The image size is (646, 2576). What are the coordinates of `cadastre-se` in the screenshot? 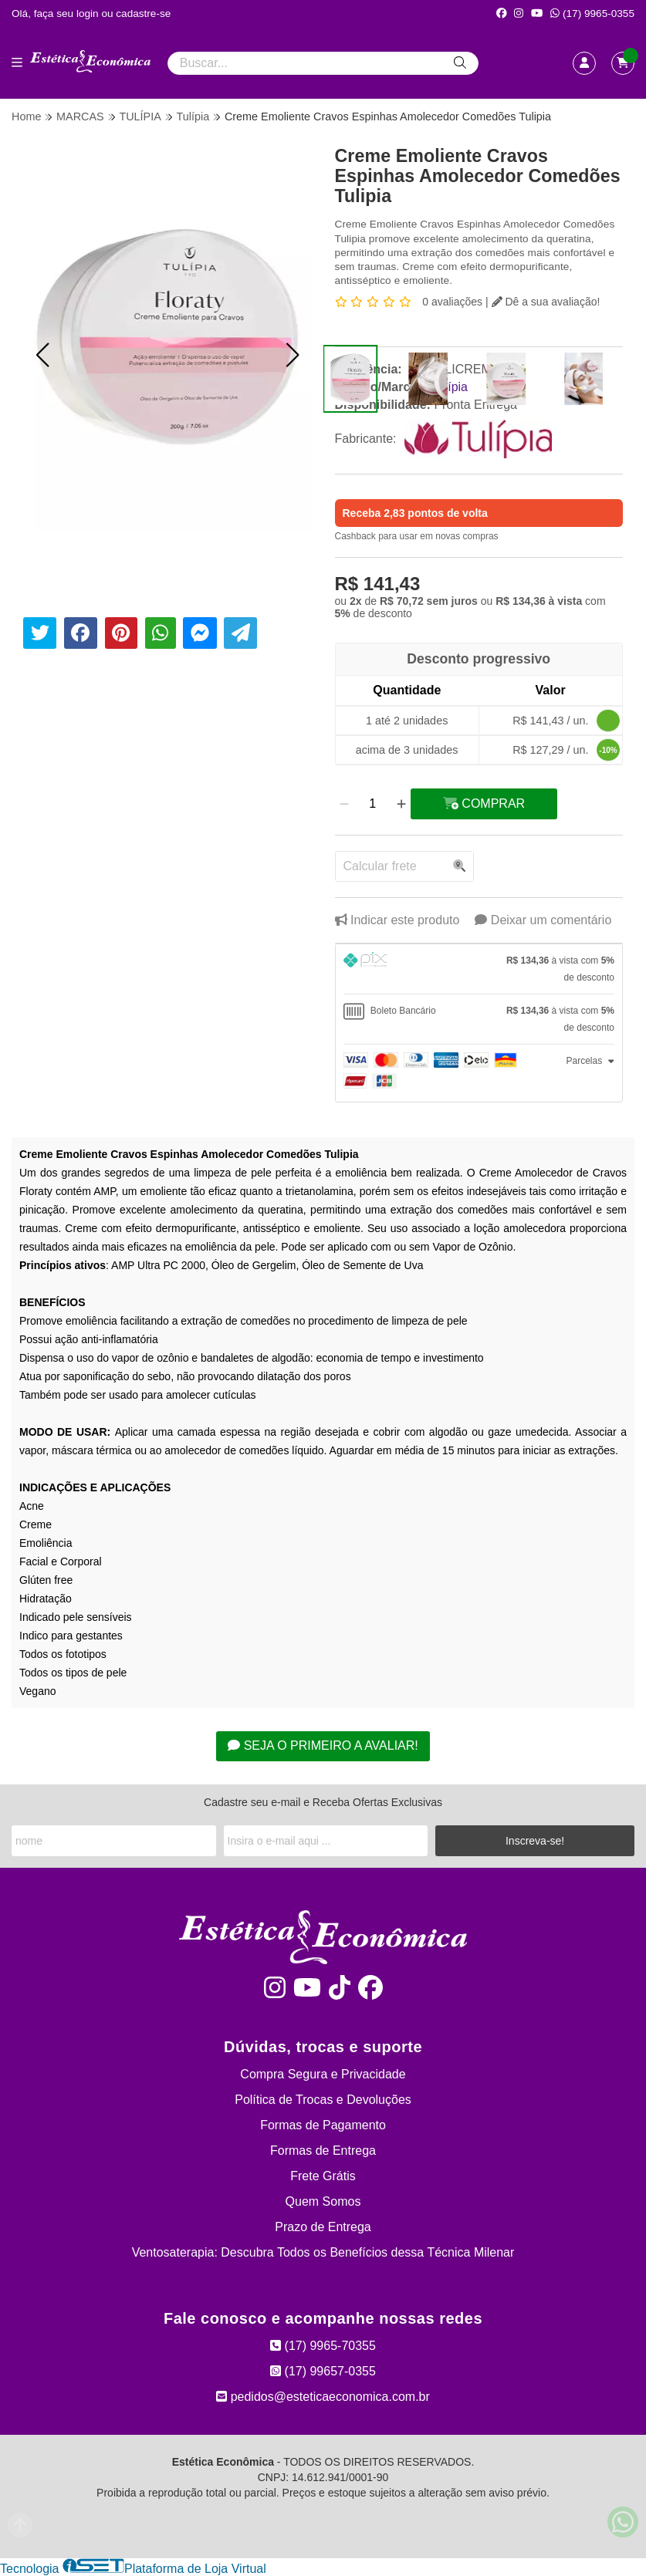 It's located at (143, 13).